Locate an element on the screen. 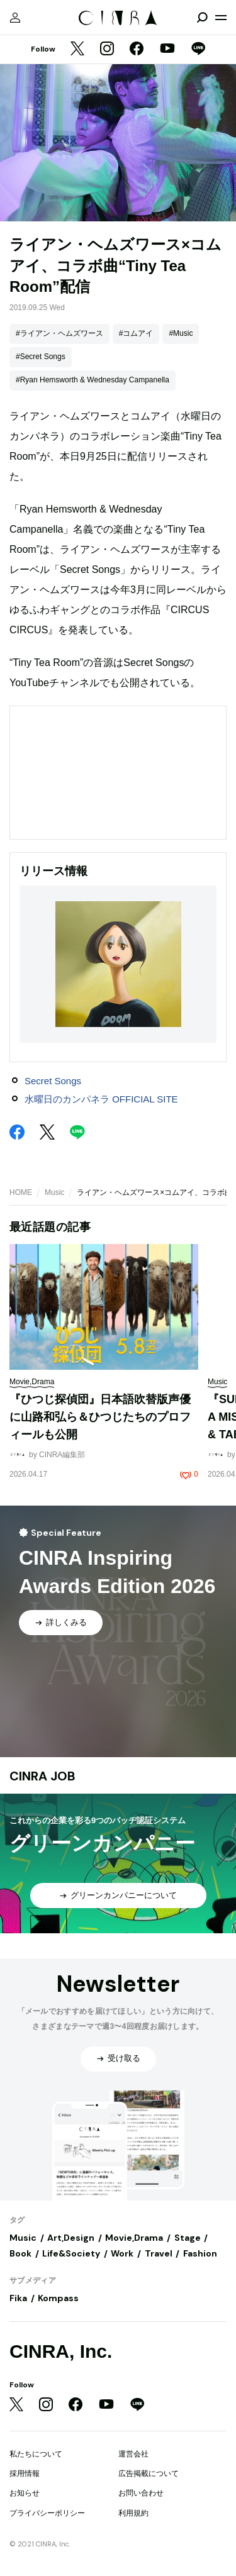 The image size is (236, 2576). Travel is located at coordinates (158, 2253).